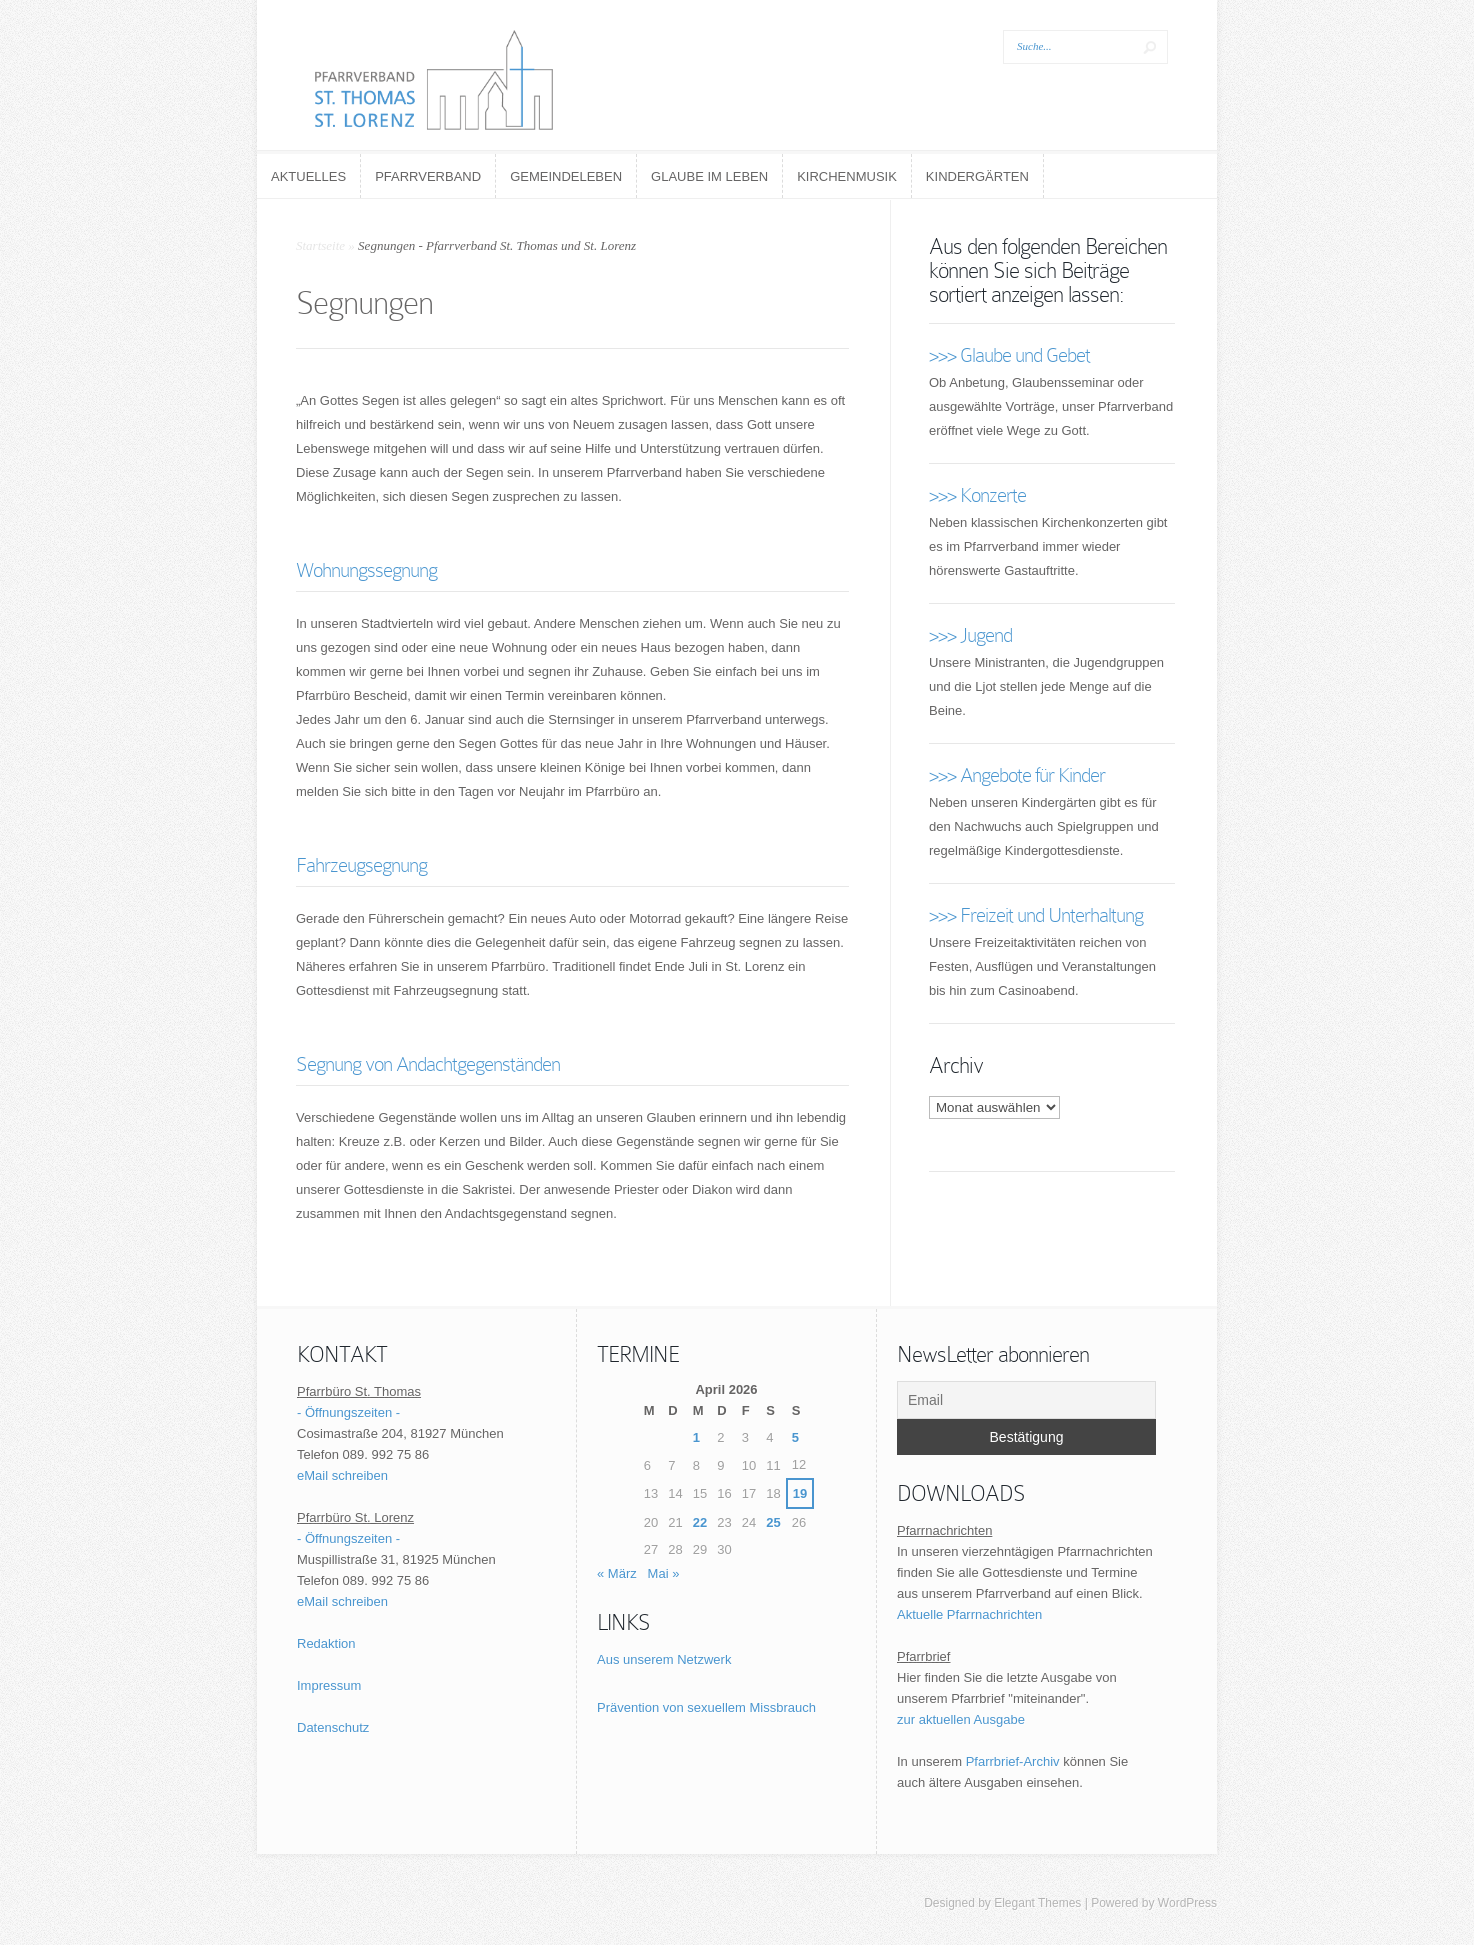  What do you see at coordinates (961, 1719) in the screenshot?
I see `zur aktuellen Ausgabe` at bounding box center [961, 1719].